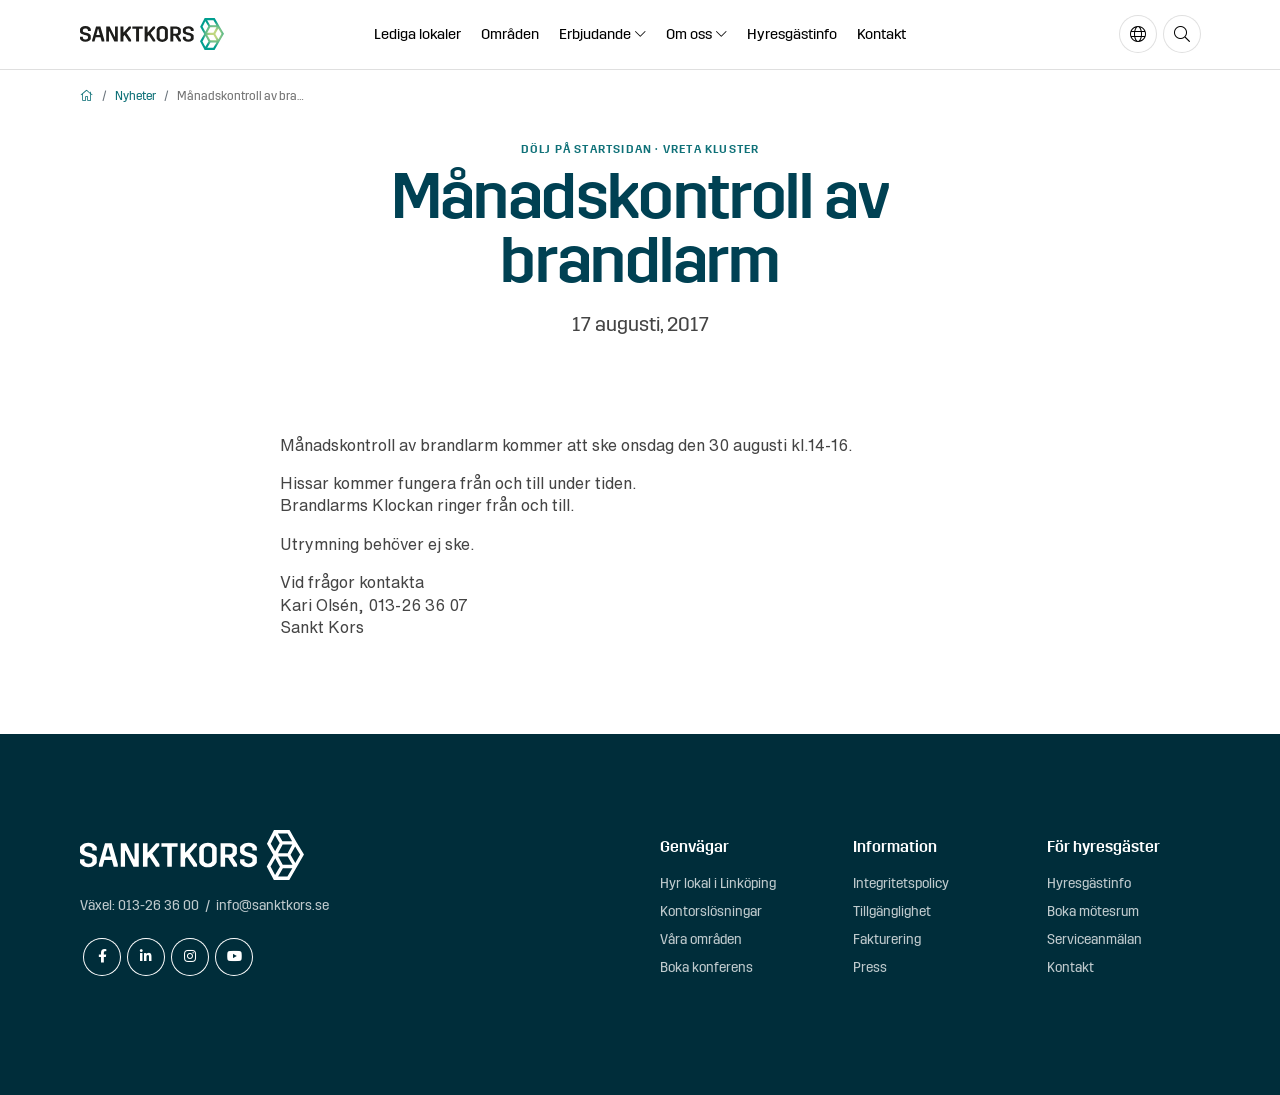 Image resolution: width=1280 pixels, height=1095 pixels. I want to click on Hyr lokal i Linköping, so click(718, 883).